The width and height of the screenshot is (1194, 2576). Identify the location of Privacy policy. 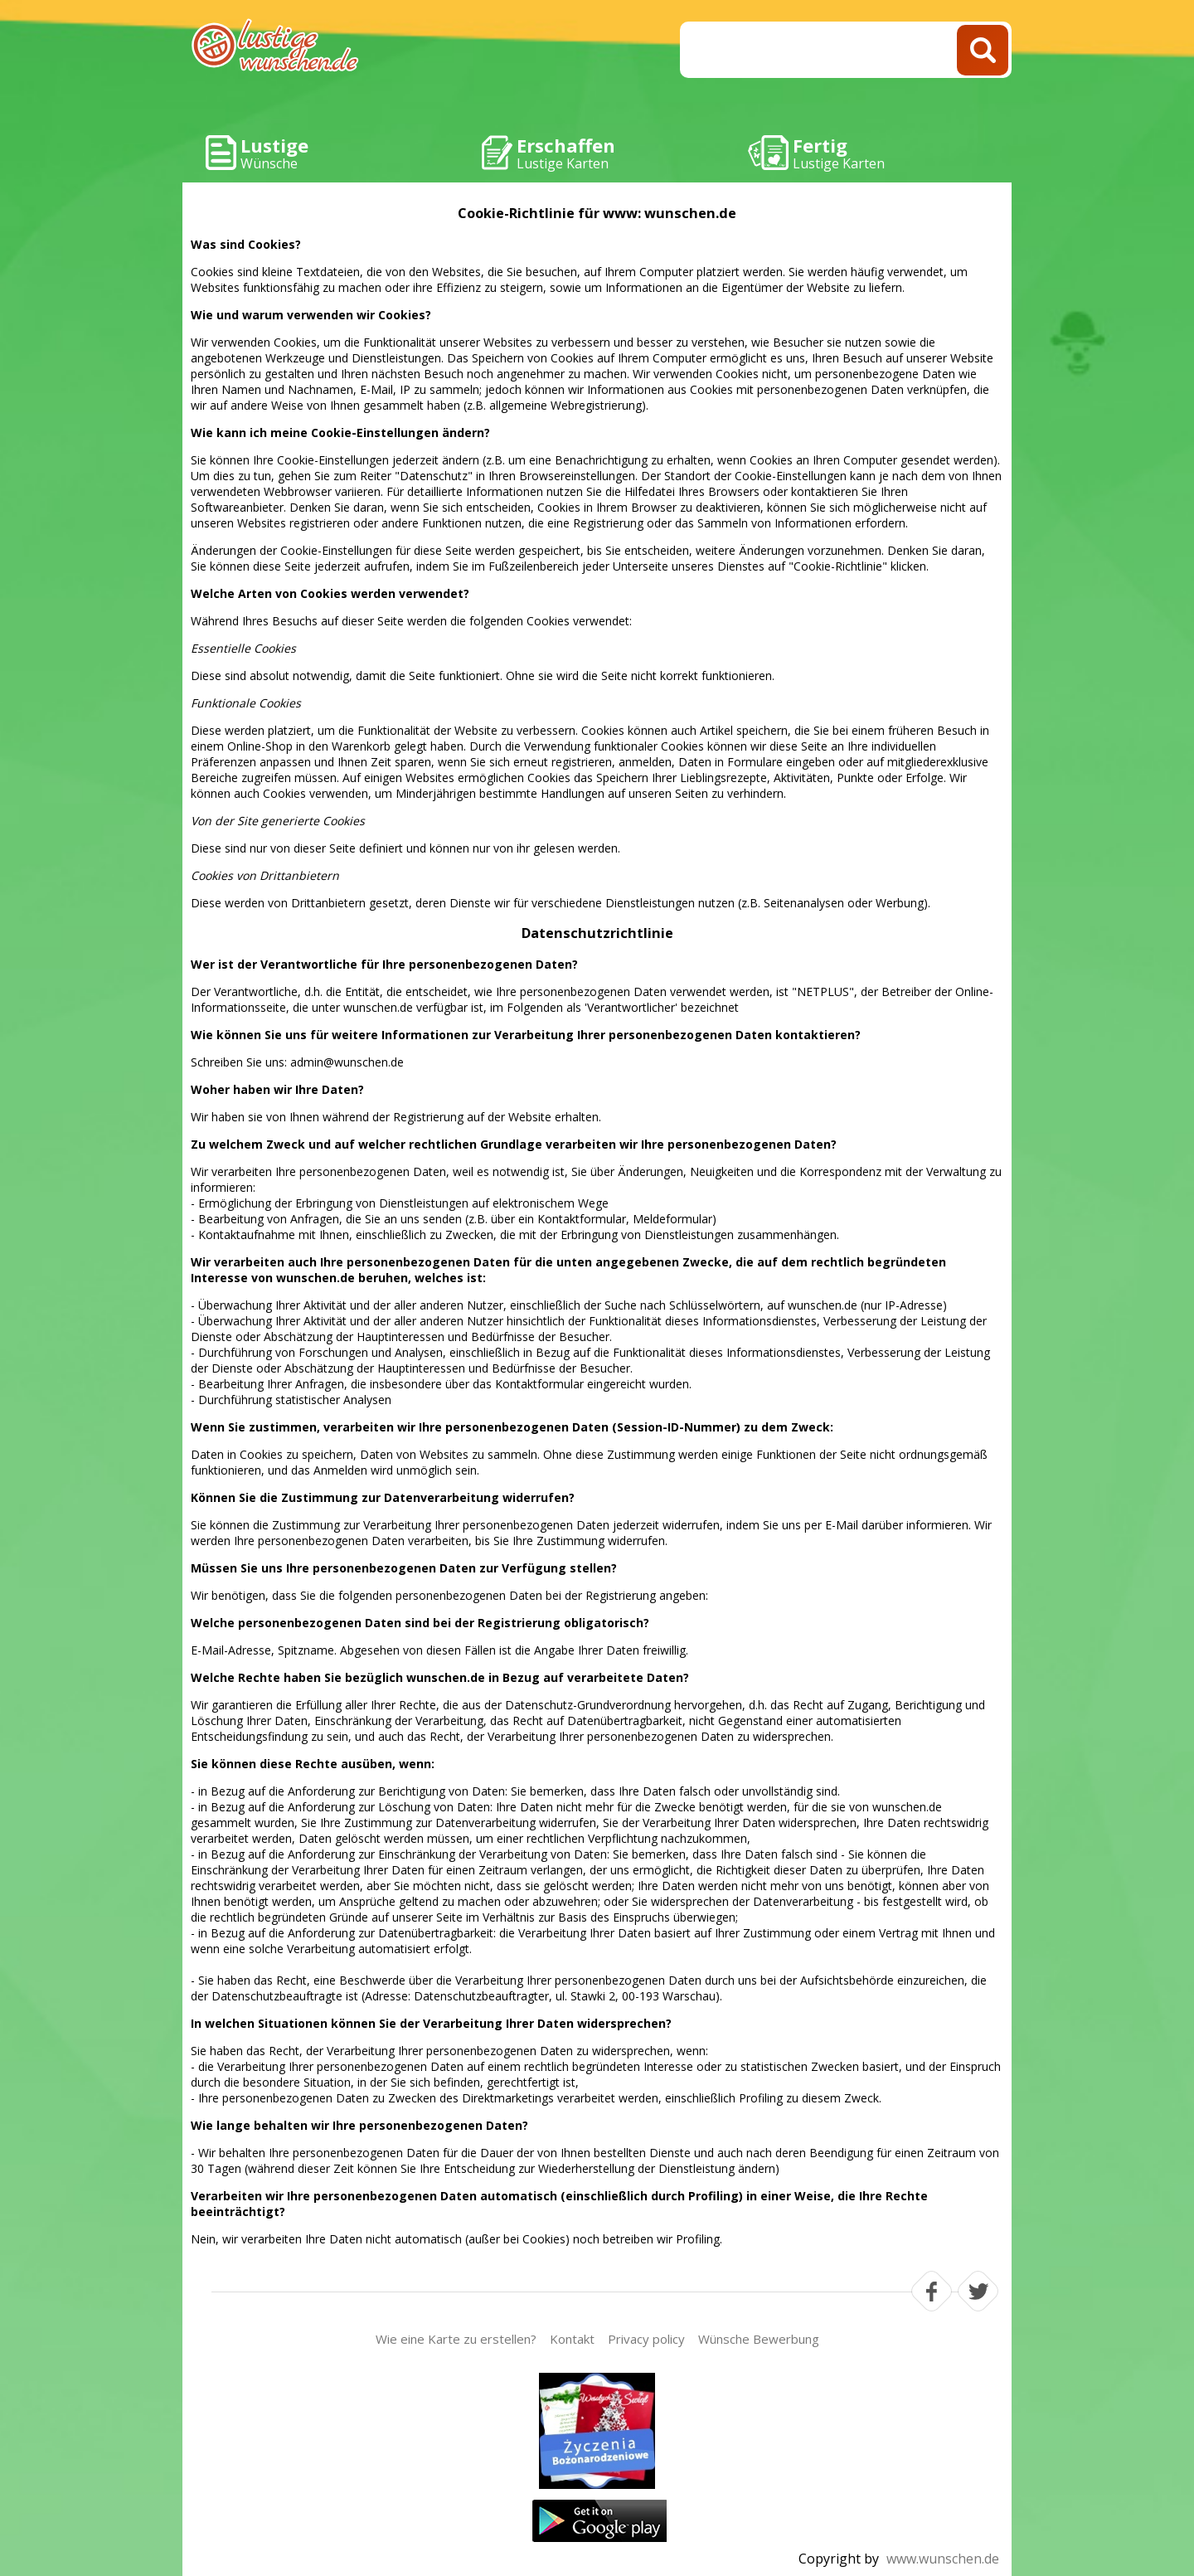
(646, 2339).